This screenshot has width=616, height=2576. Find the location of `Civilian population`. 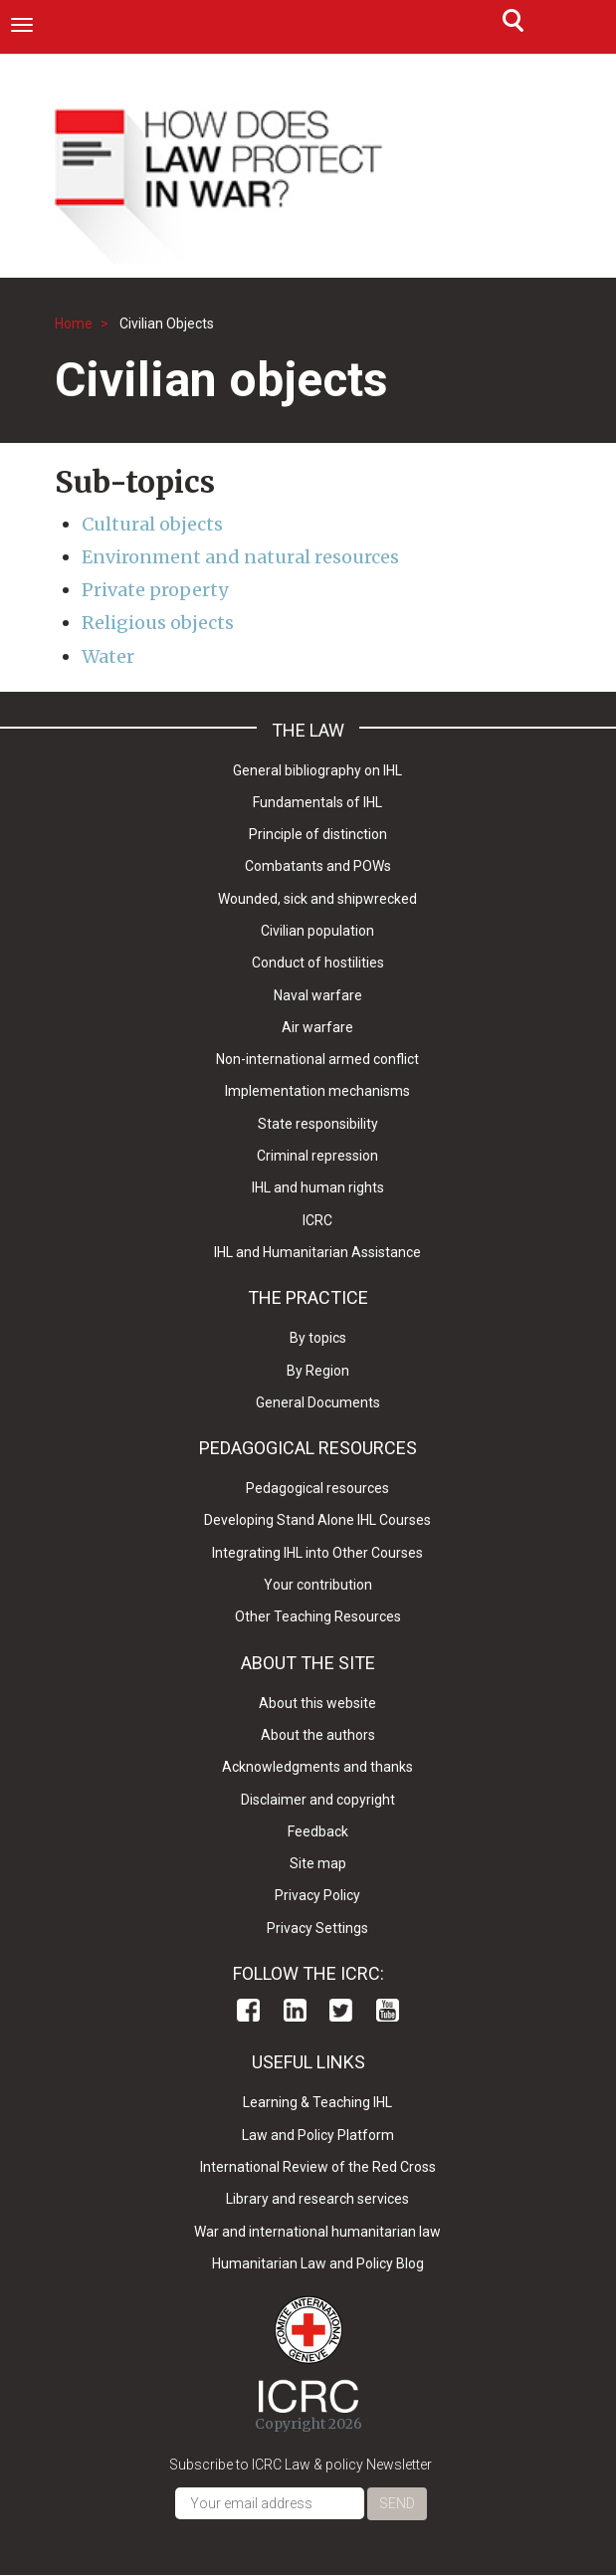

Civilian population is located at coordinates (317, 931).